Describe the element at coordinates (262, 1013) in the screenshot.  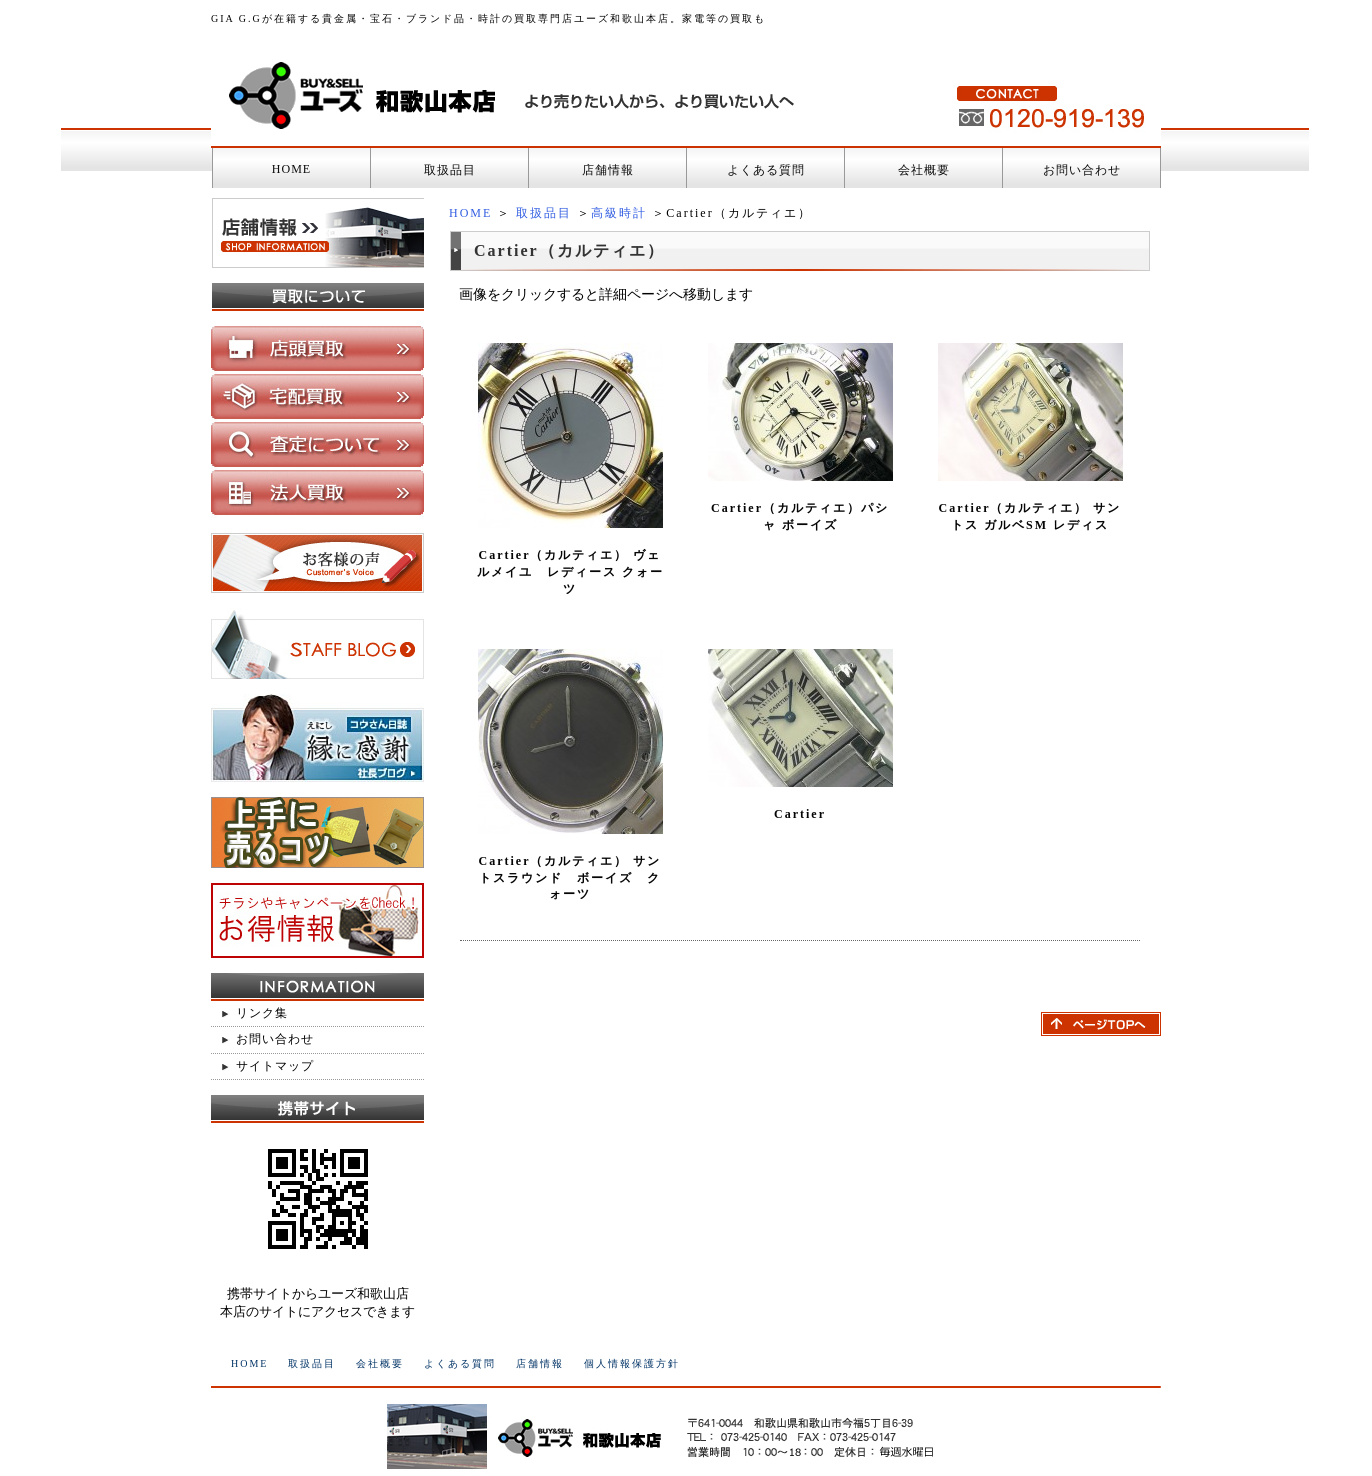
I see `リンク集` at that location.